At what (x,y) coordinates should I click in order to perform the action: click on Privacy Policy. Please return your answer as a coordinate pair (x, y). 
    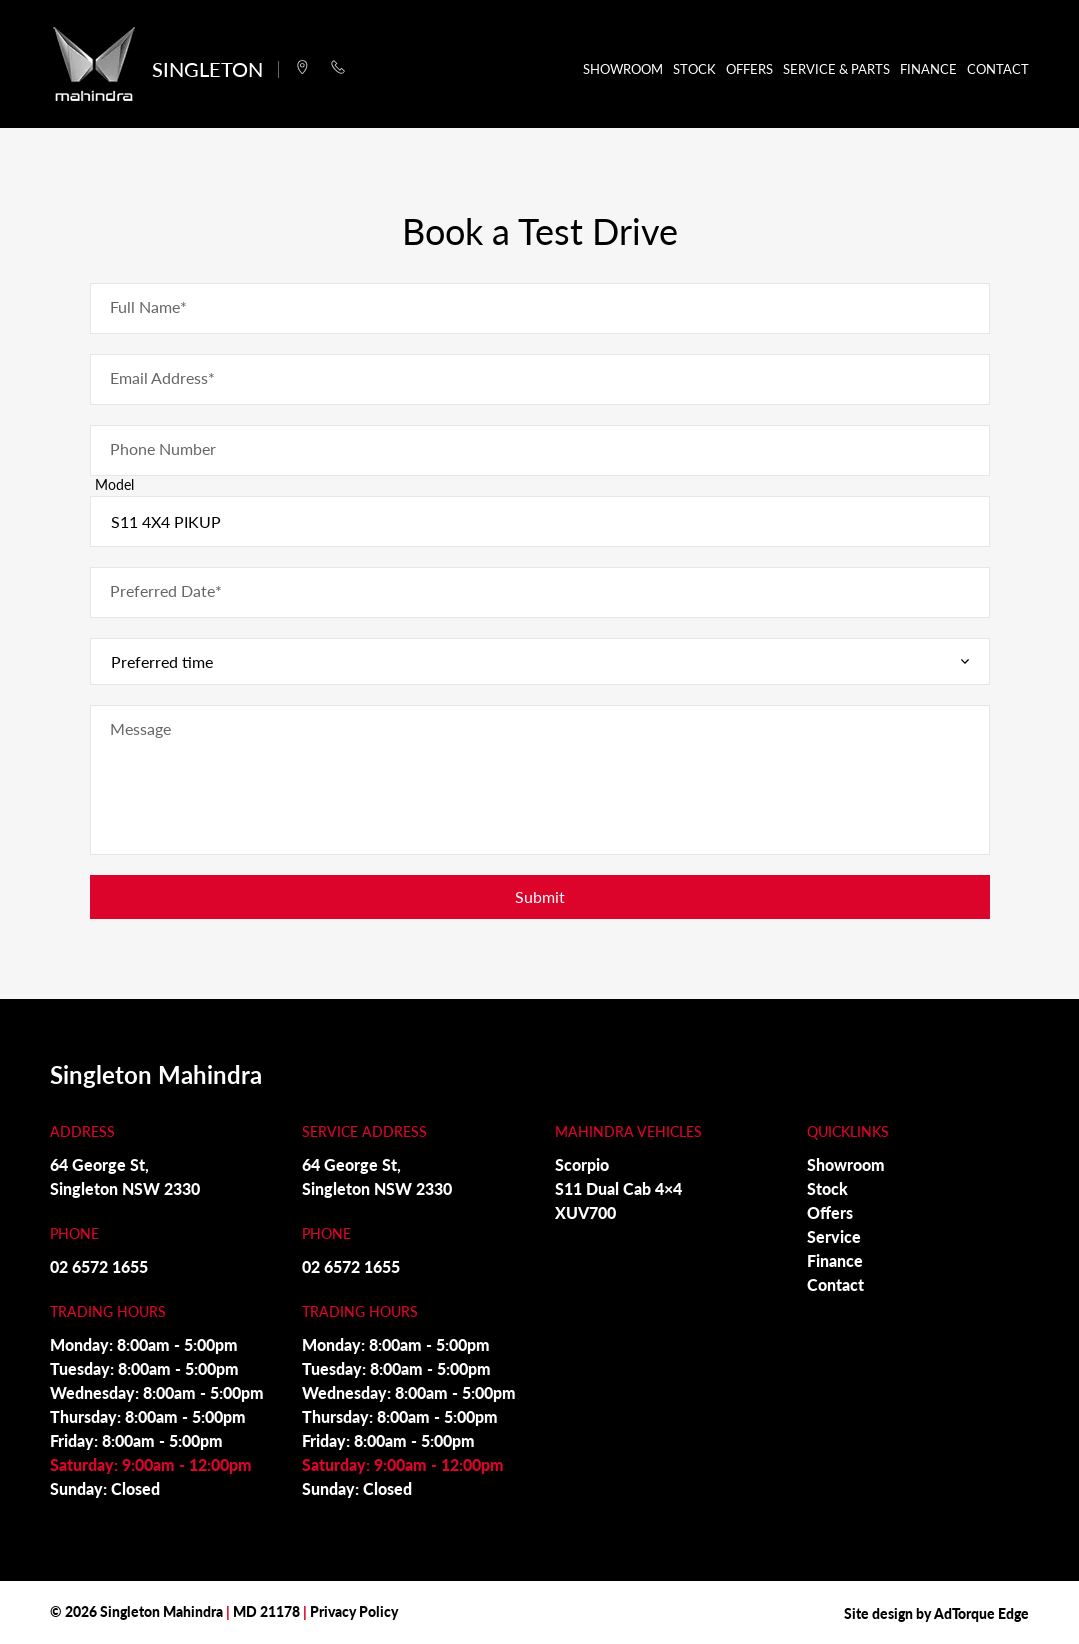
    Looking at the image, I should click on (354, 1611).